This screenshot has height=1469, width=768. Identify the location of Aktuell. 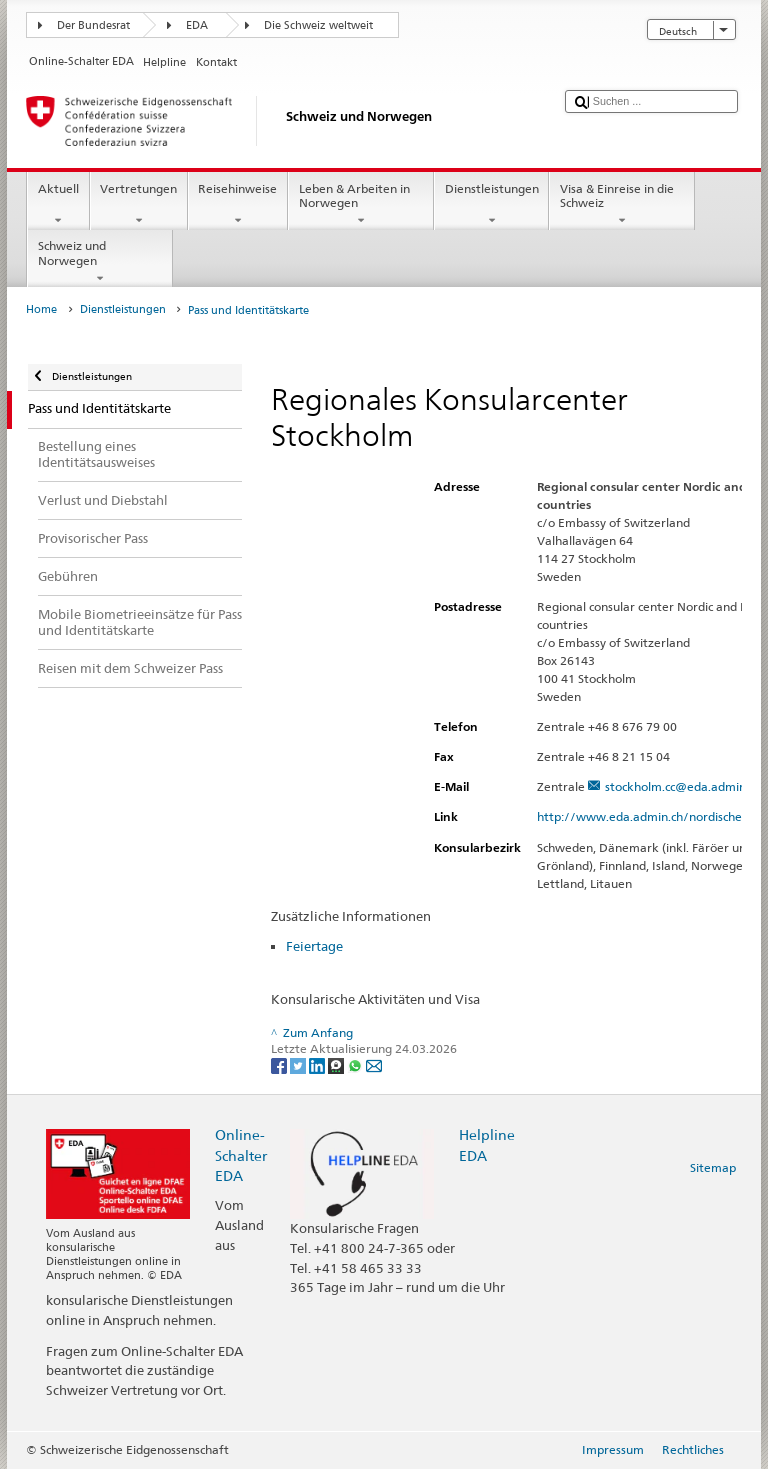
(58, 205).